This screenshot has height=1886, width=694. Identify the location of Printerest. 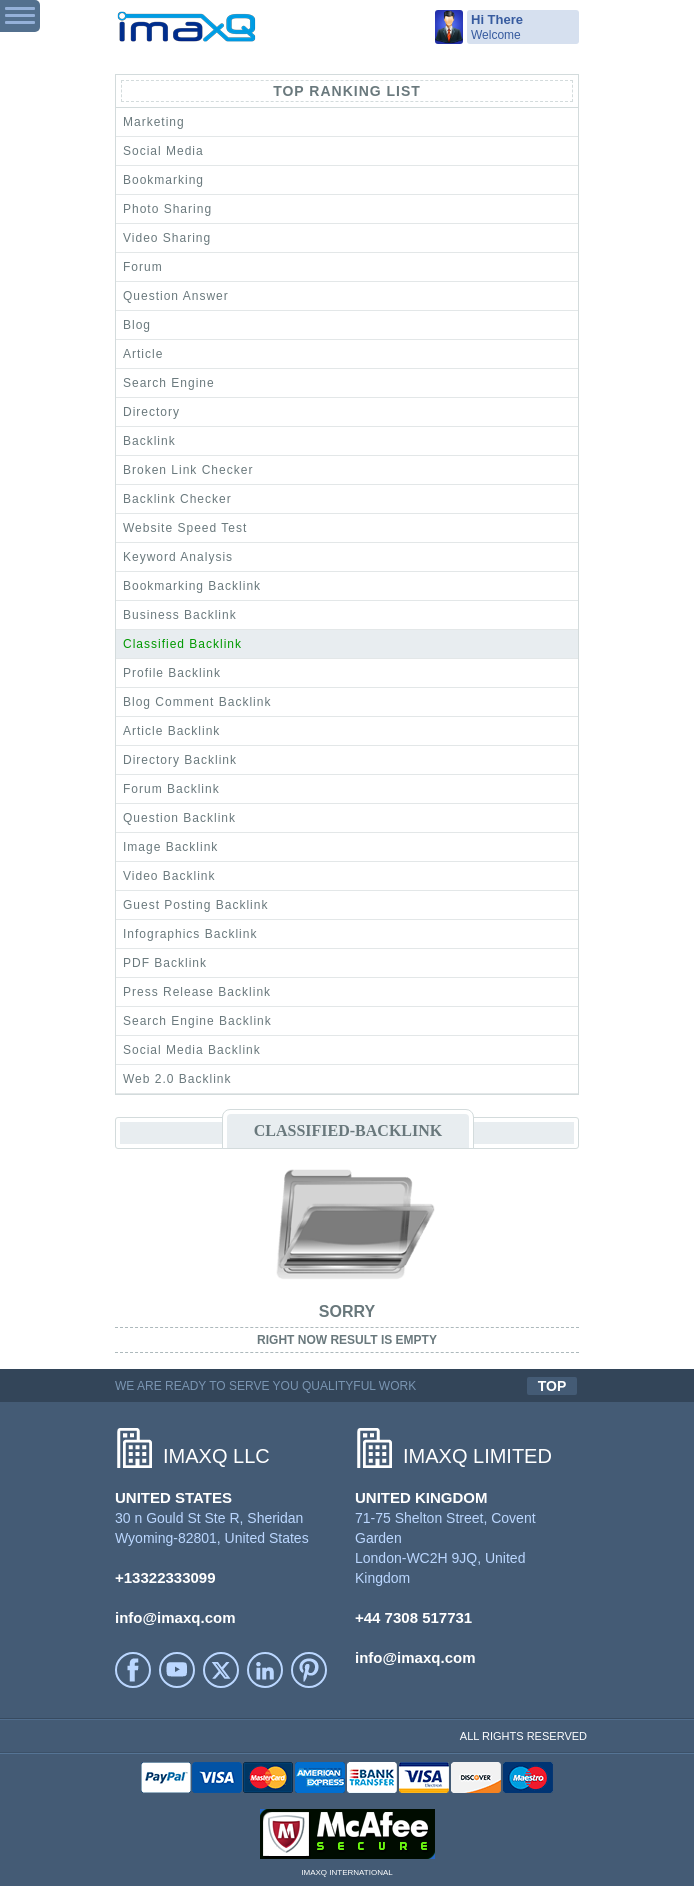
(309, 1670).